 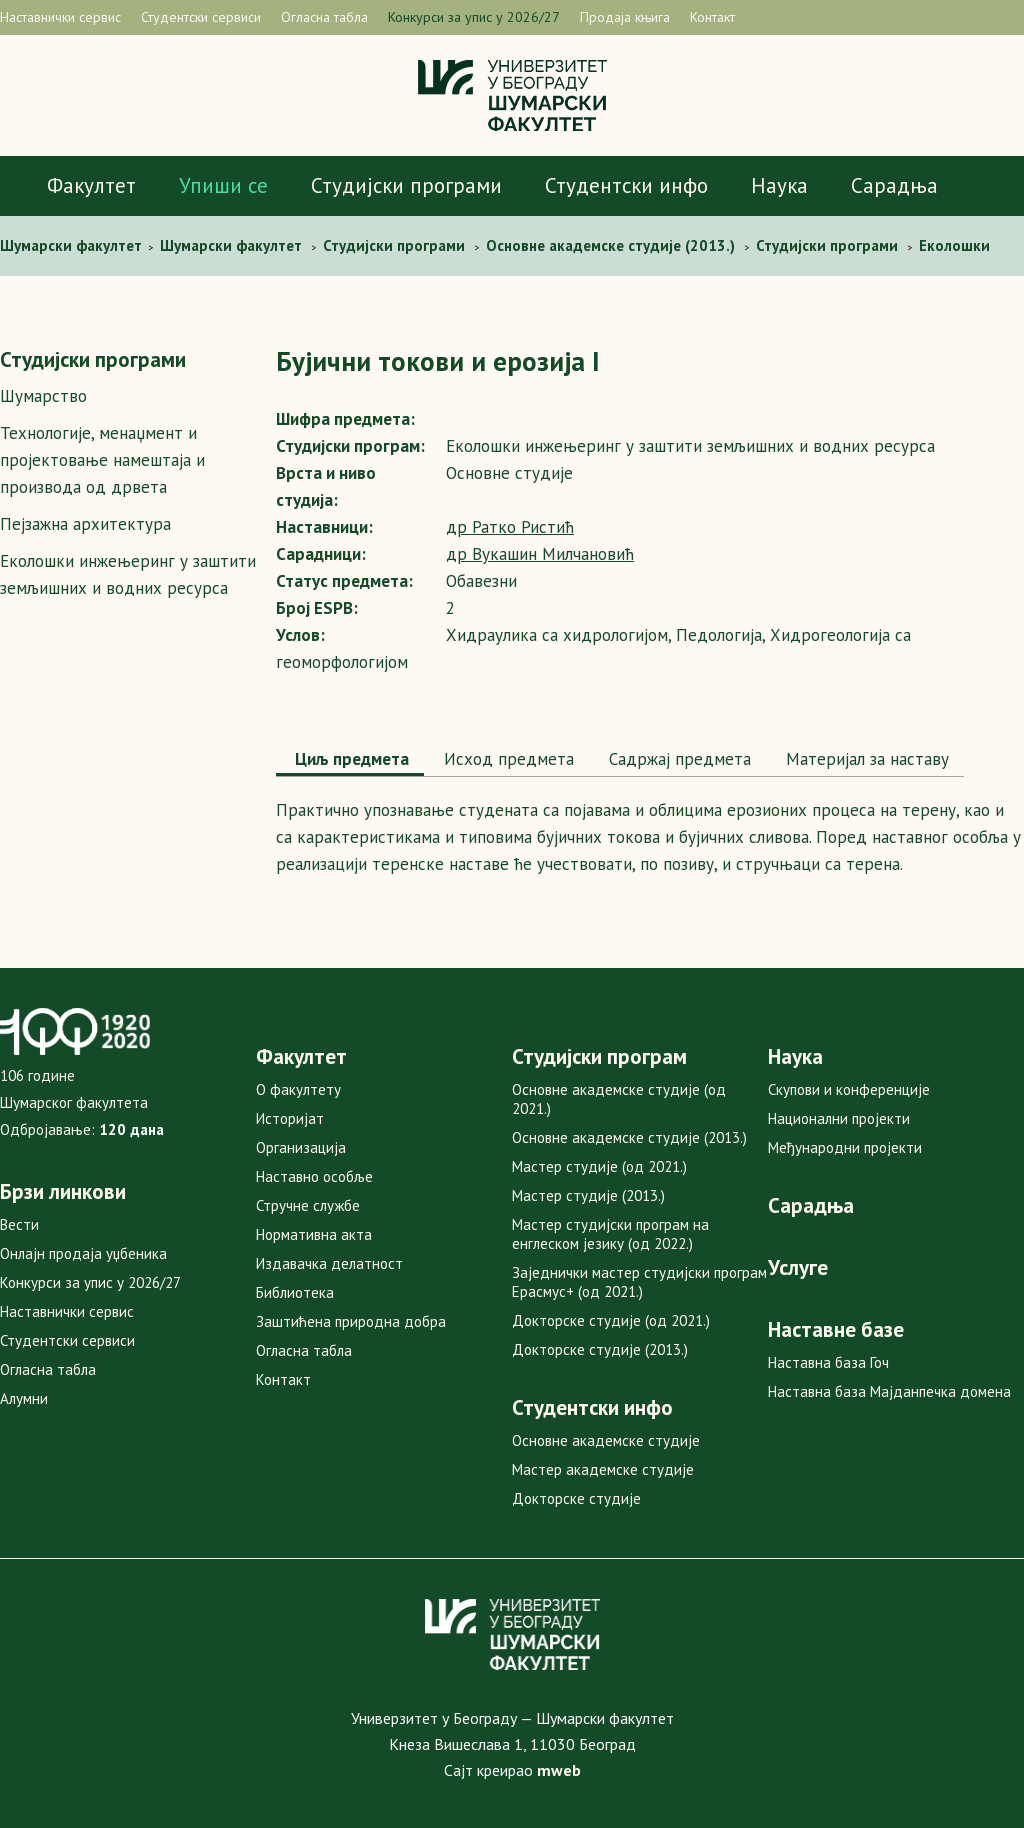 What do you see at coordinates (506, 759) in the screenshot?
I see `Исход предмета` at bounding box center [506, 759].